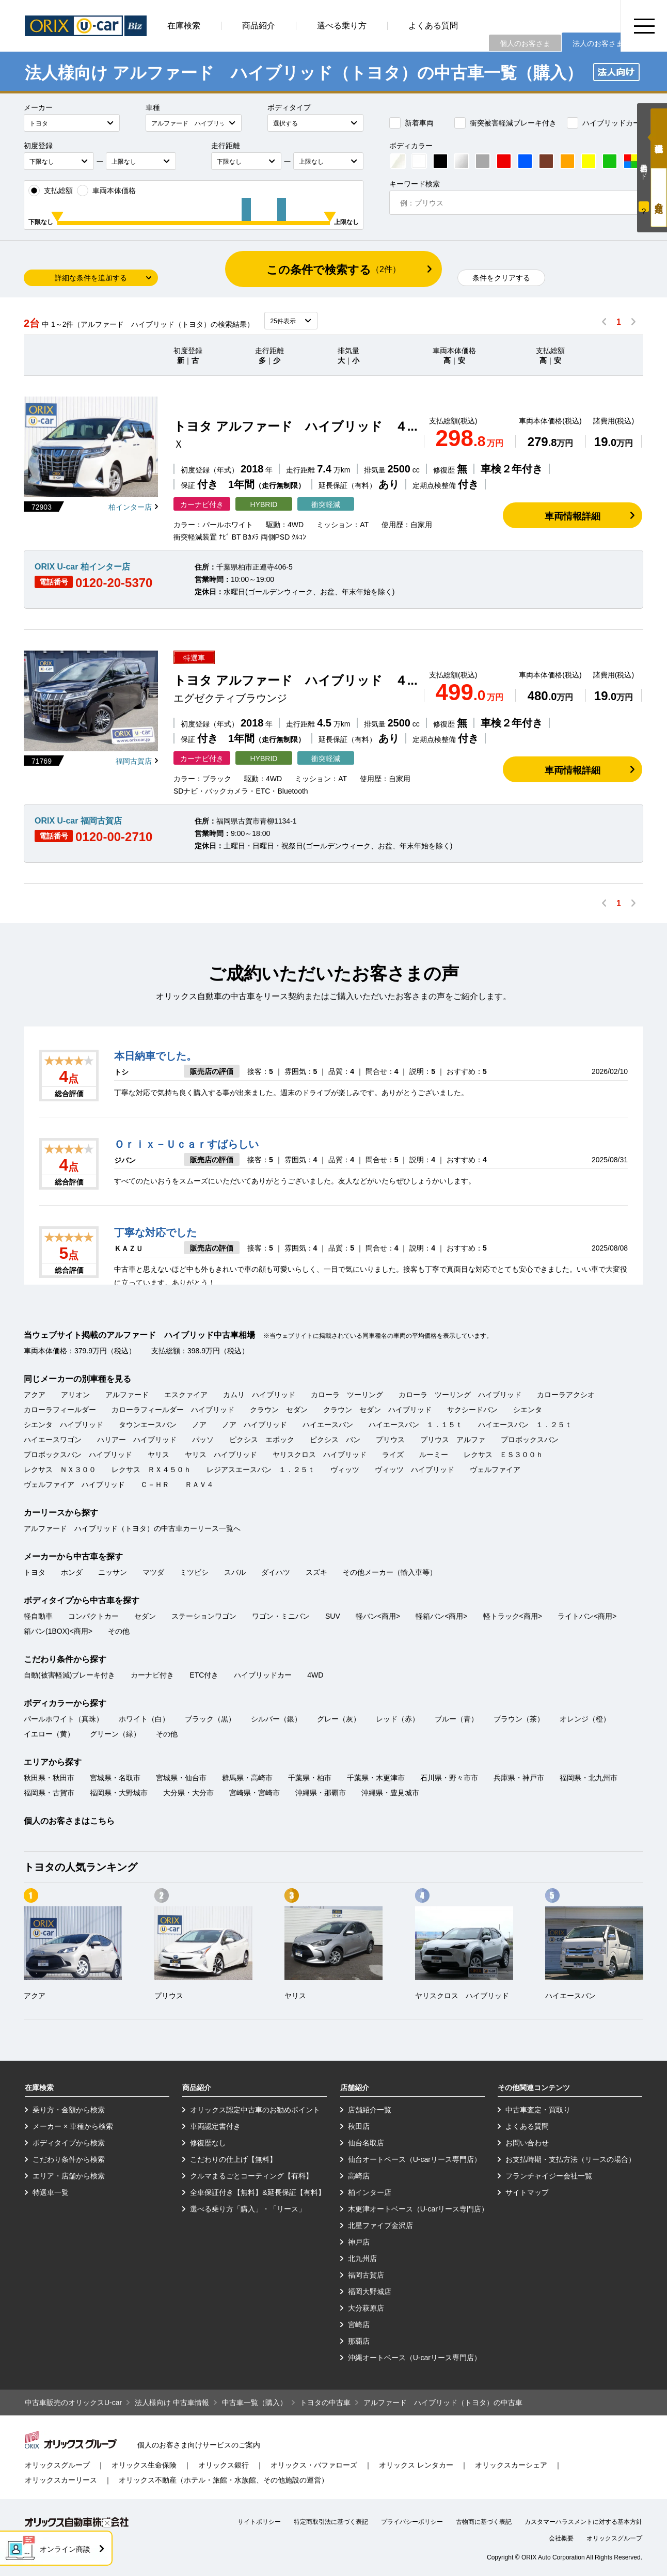  Describe the element at coordinates (38, 1616) in the screenshot. I see `軽自動車` at that location.